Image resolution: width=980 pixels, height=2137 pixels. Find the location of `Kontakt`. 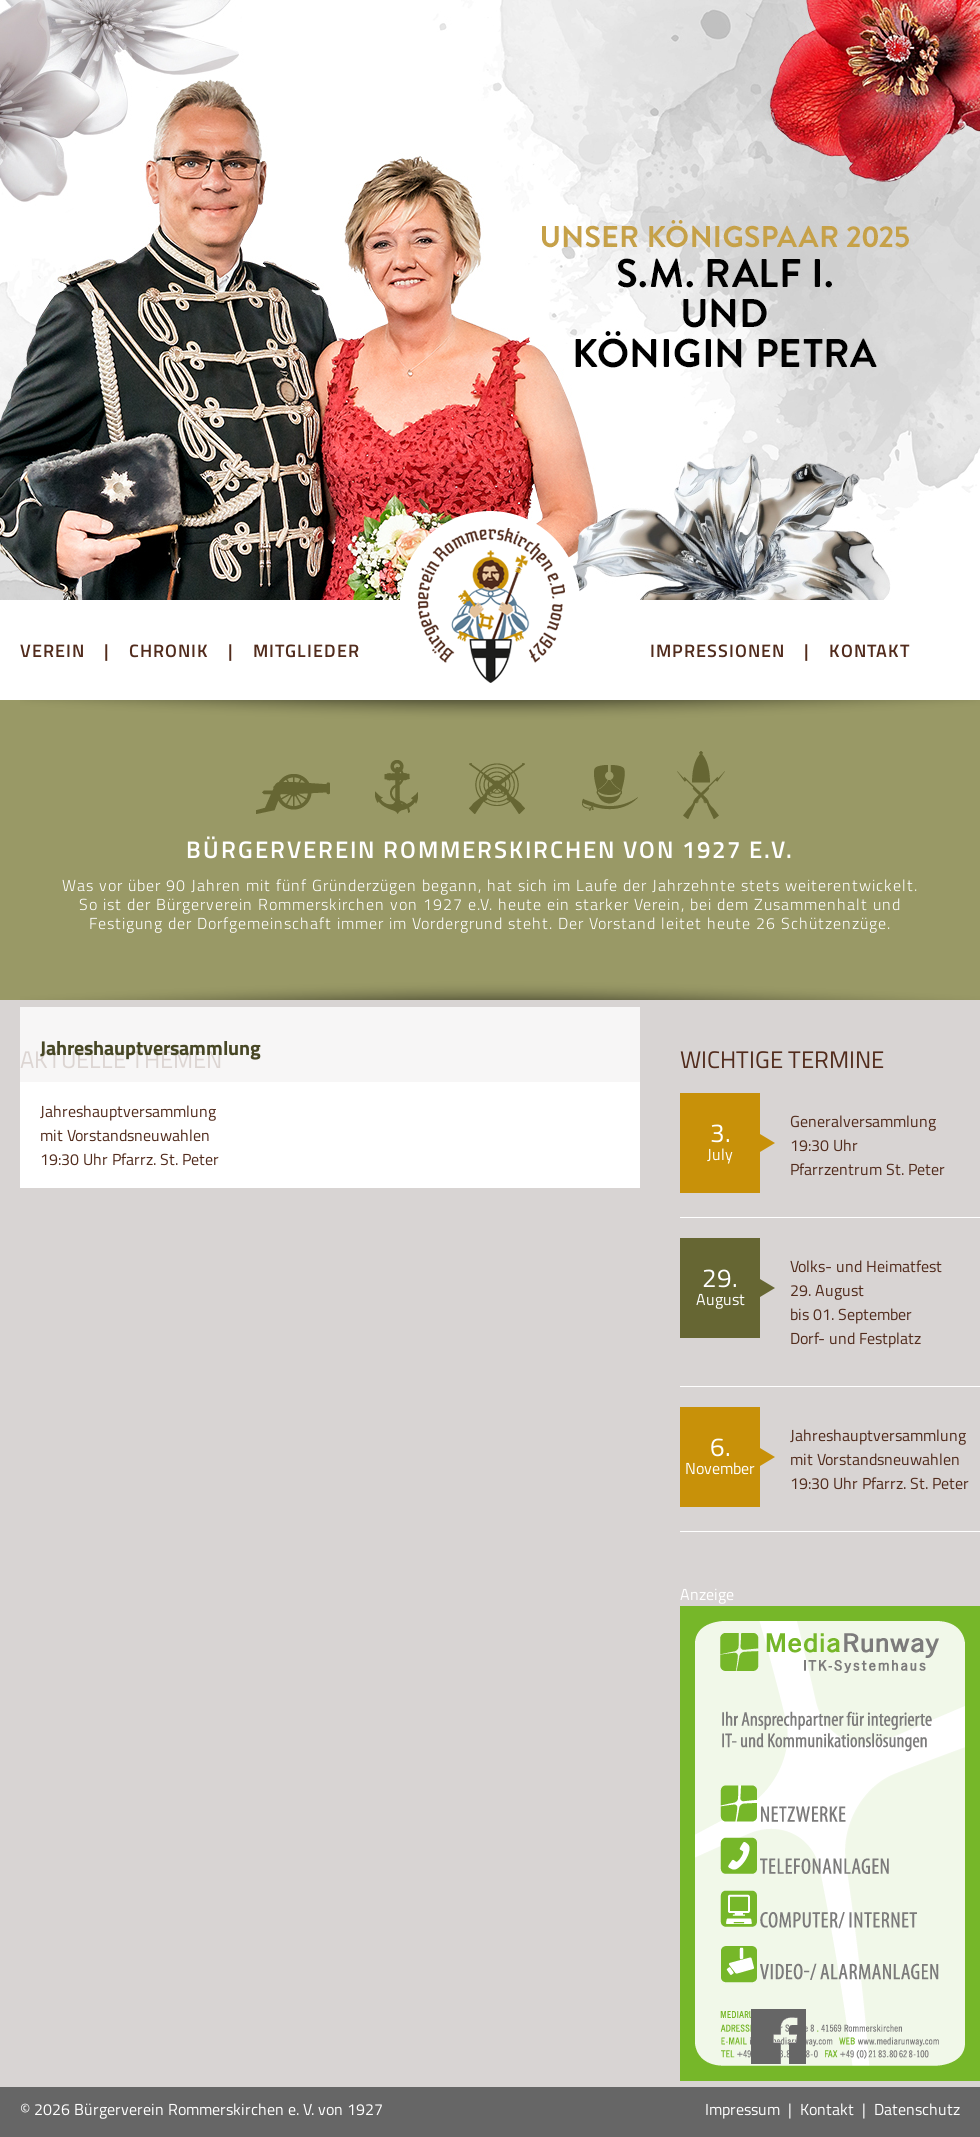

Kontakt is located at coordinates (827, 2109).